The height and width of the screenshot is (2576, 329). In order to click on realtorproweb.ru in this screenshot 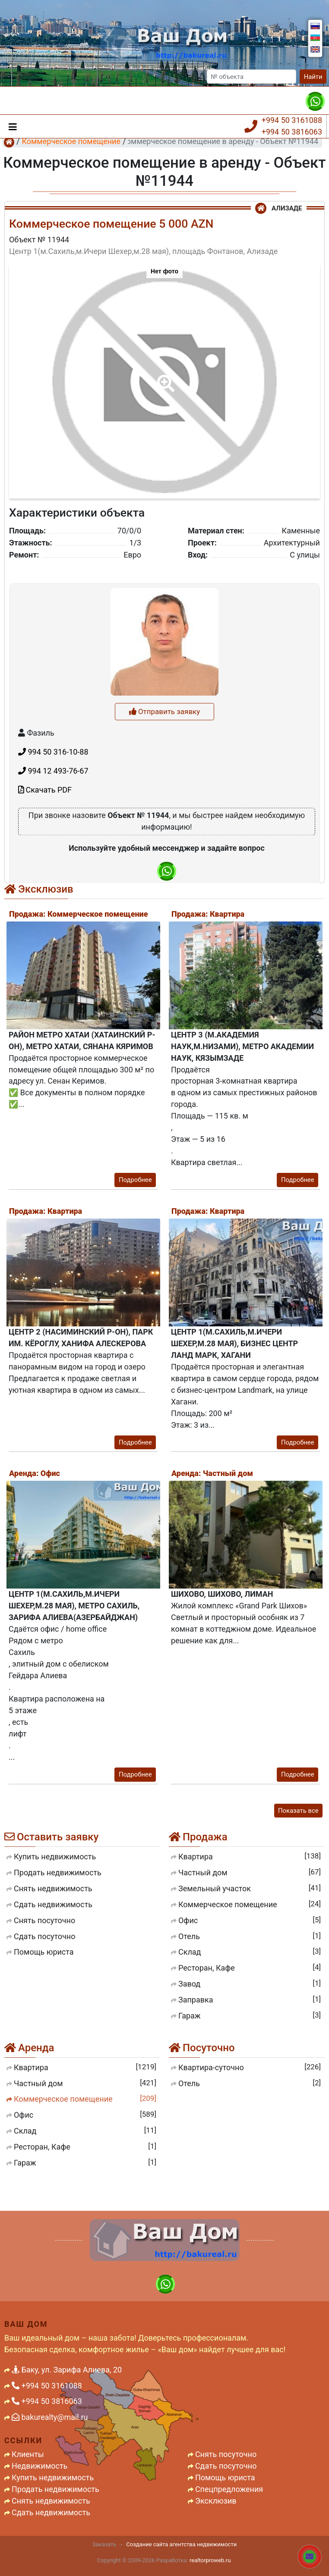, I will do `click(210, 2560)`.